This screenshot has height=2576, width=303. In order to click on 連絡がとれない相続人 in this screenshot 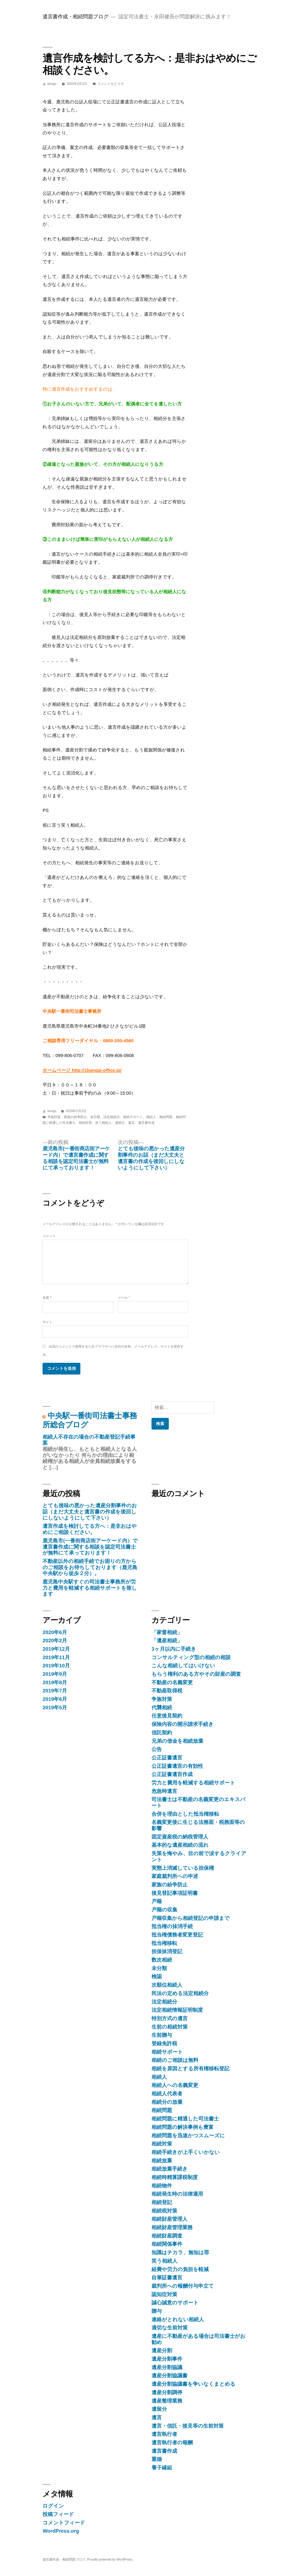, I will do `click(178, 2319)`.